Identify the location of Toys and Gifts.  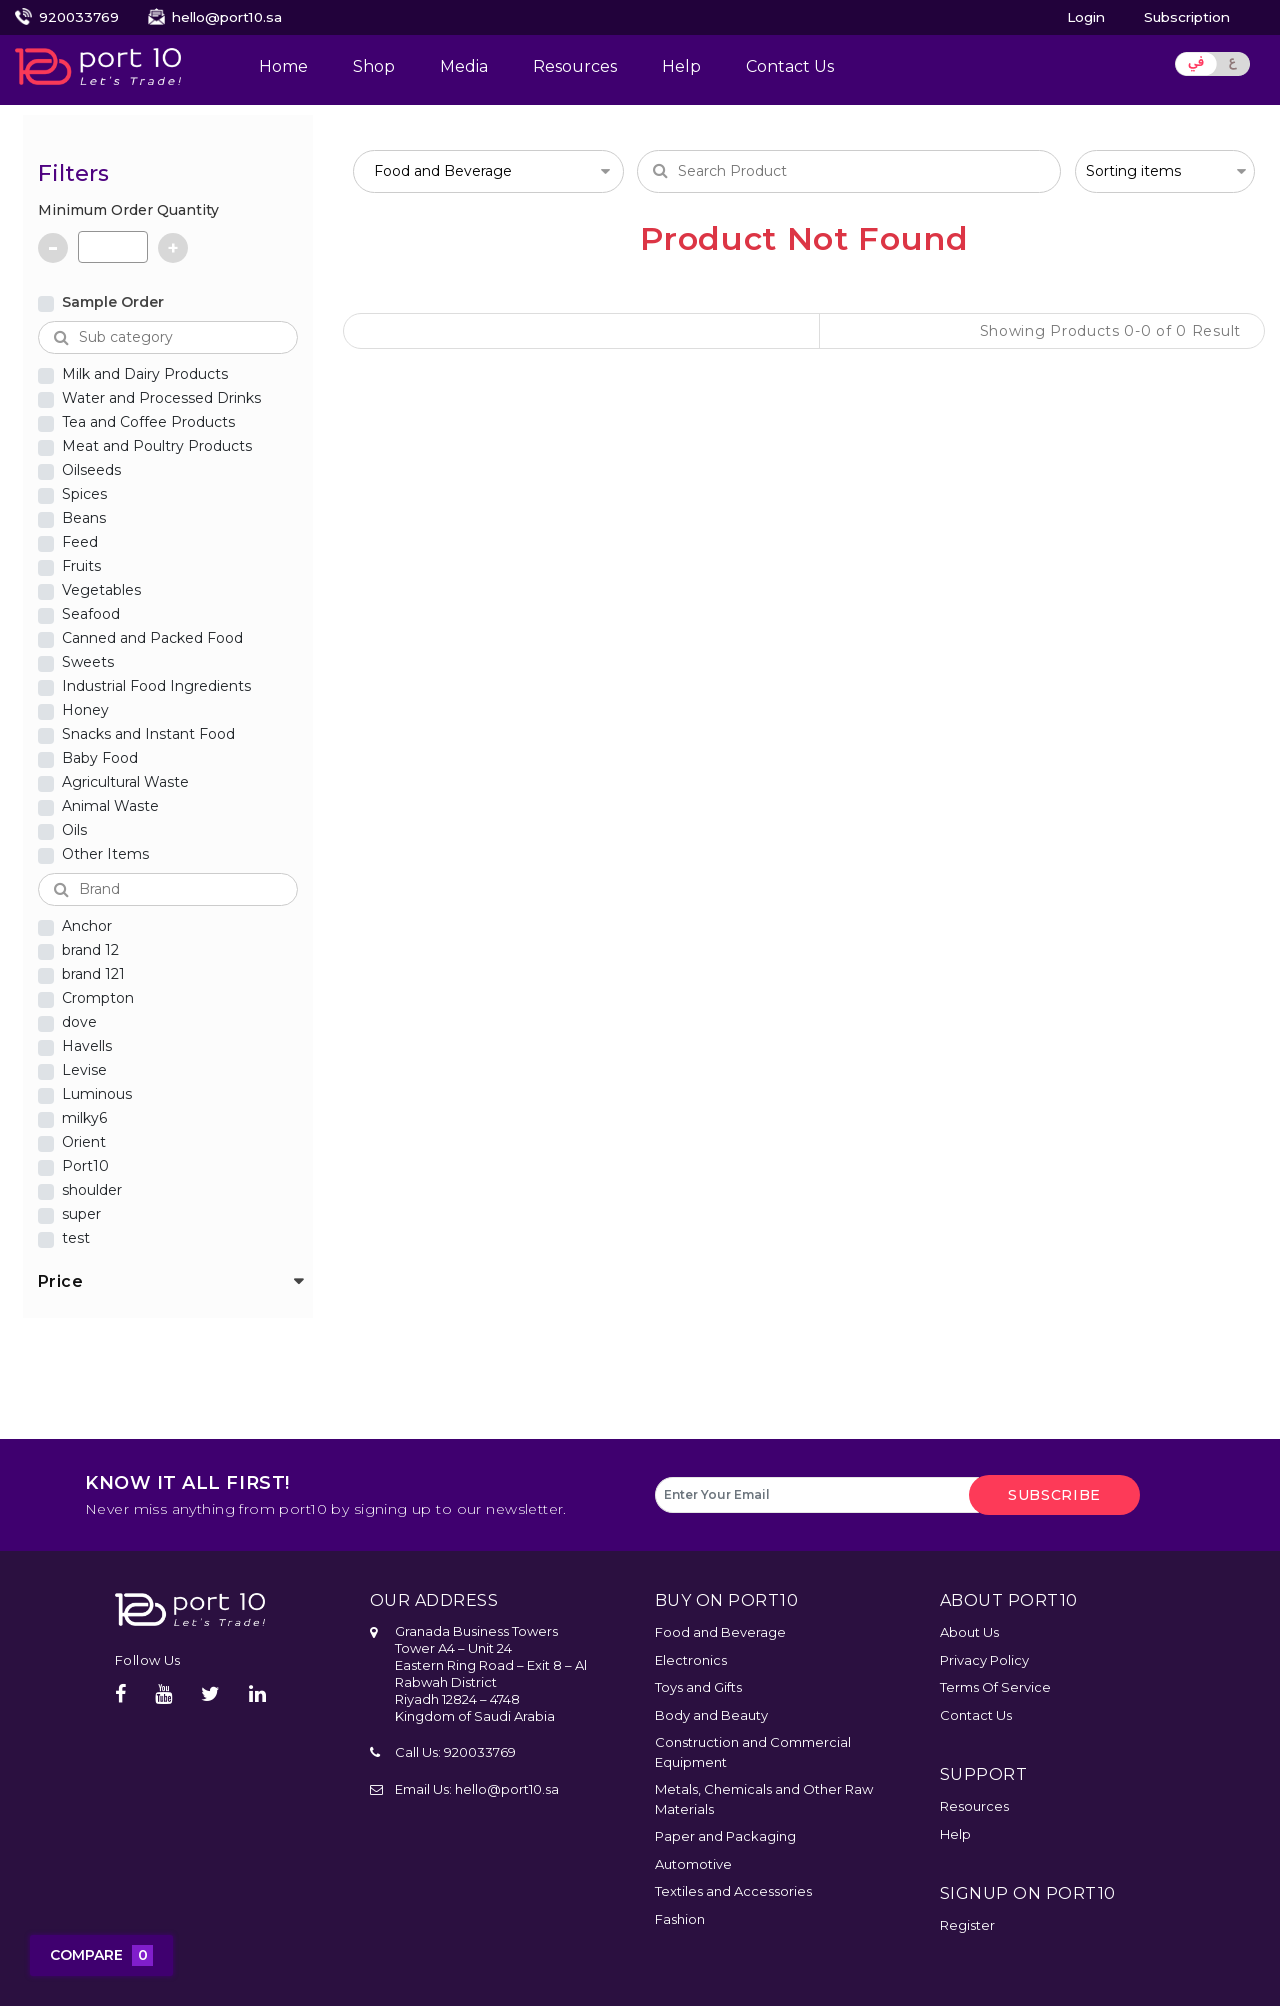
(698, 1687).